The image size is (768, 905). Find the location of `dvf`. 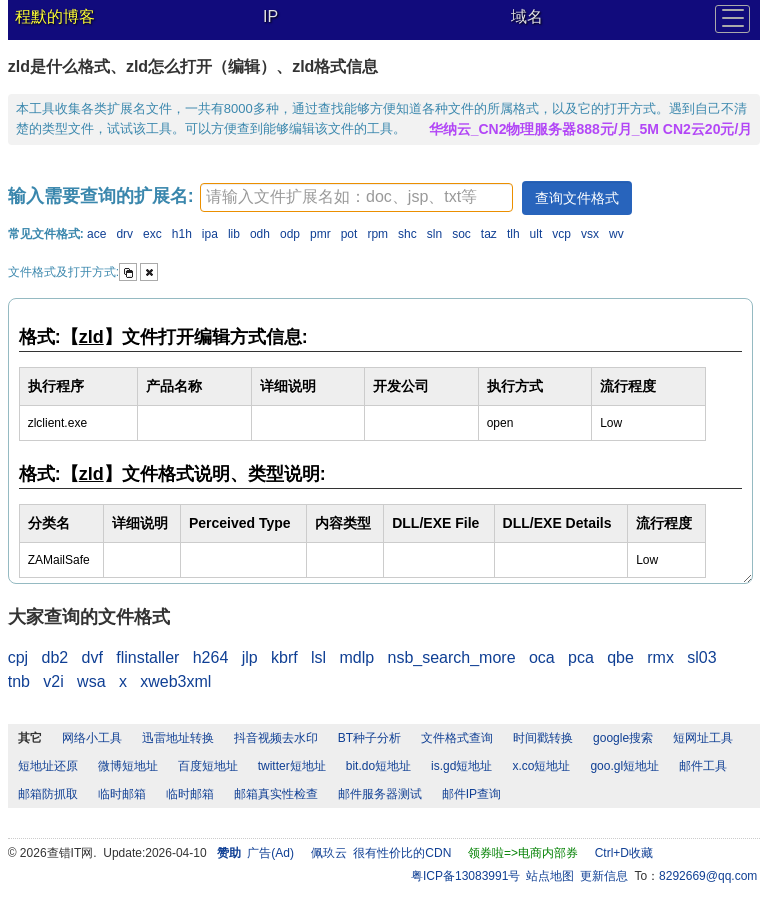

dvf is located at coordinates (92, 657).